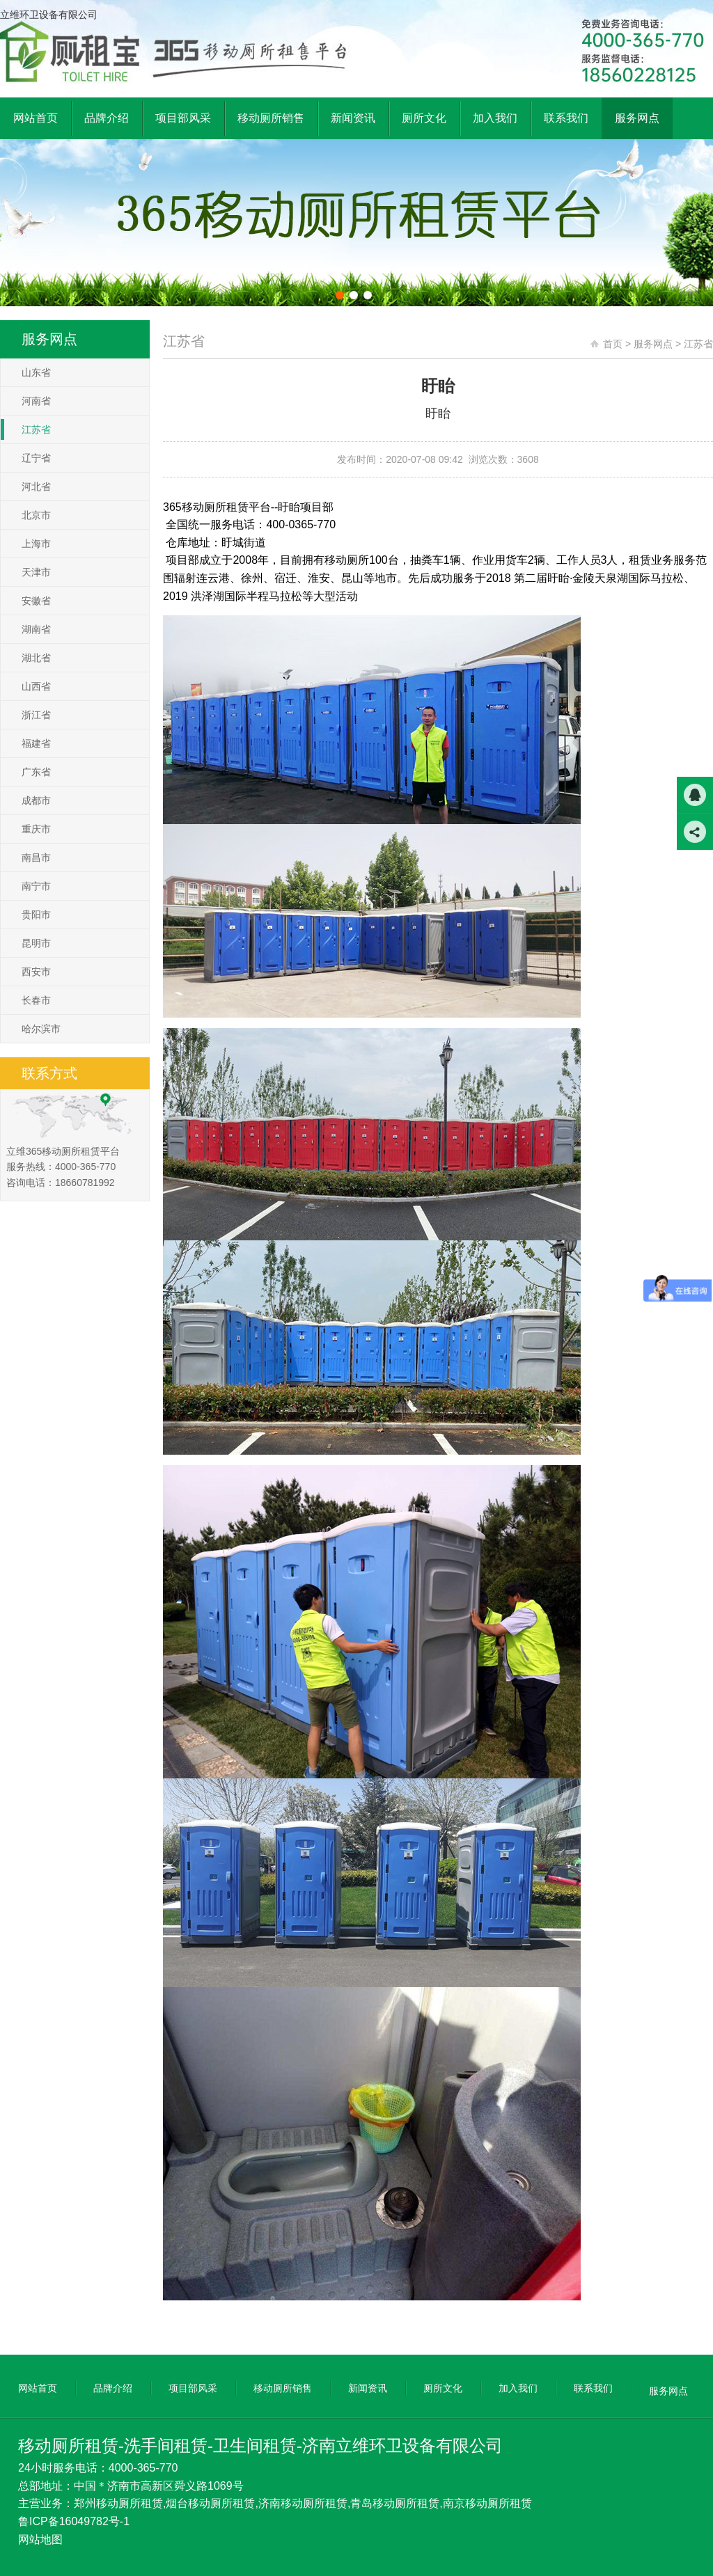 This screenshot has width=713, height=2576. Describe the element at coordinates (36, 600) in the screenshot. I see `安徽省` at that location.